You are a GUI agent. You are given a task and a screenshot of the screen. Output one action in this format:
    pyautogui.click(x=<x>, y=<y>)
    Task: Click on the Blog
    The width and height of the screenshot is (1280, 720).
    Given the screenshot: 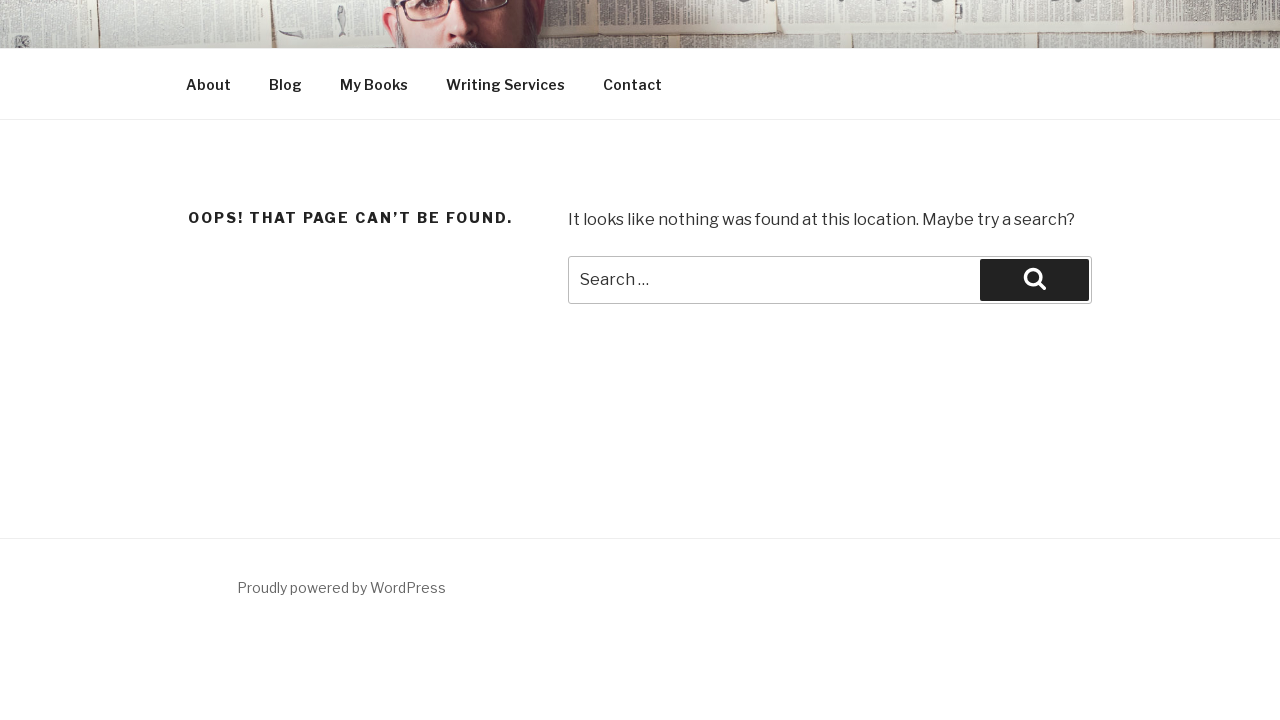 What is the action you would take?
    pyautogui.click(x=285, y=84)
    